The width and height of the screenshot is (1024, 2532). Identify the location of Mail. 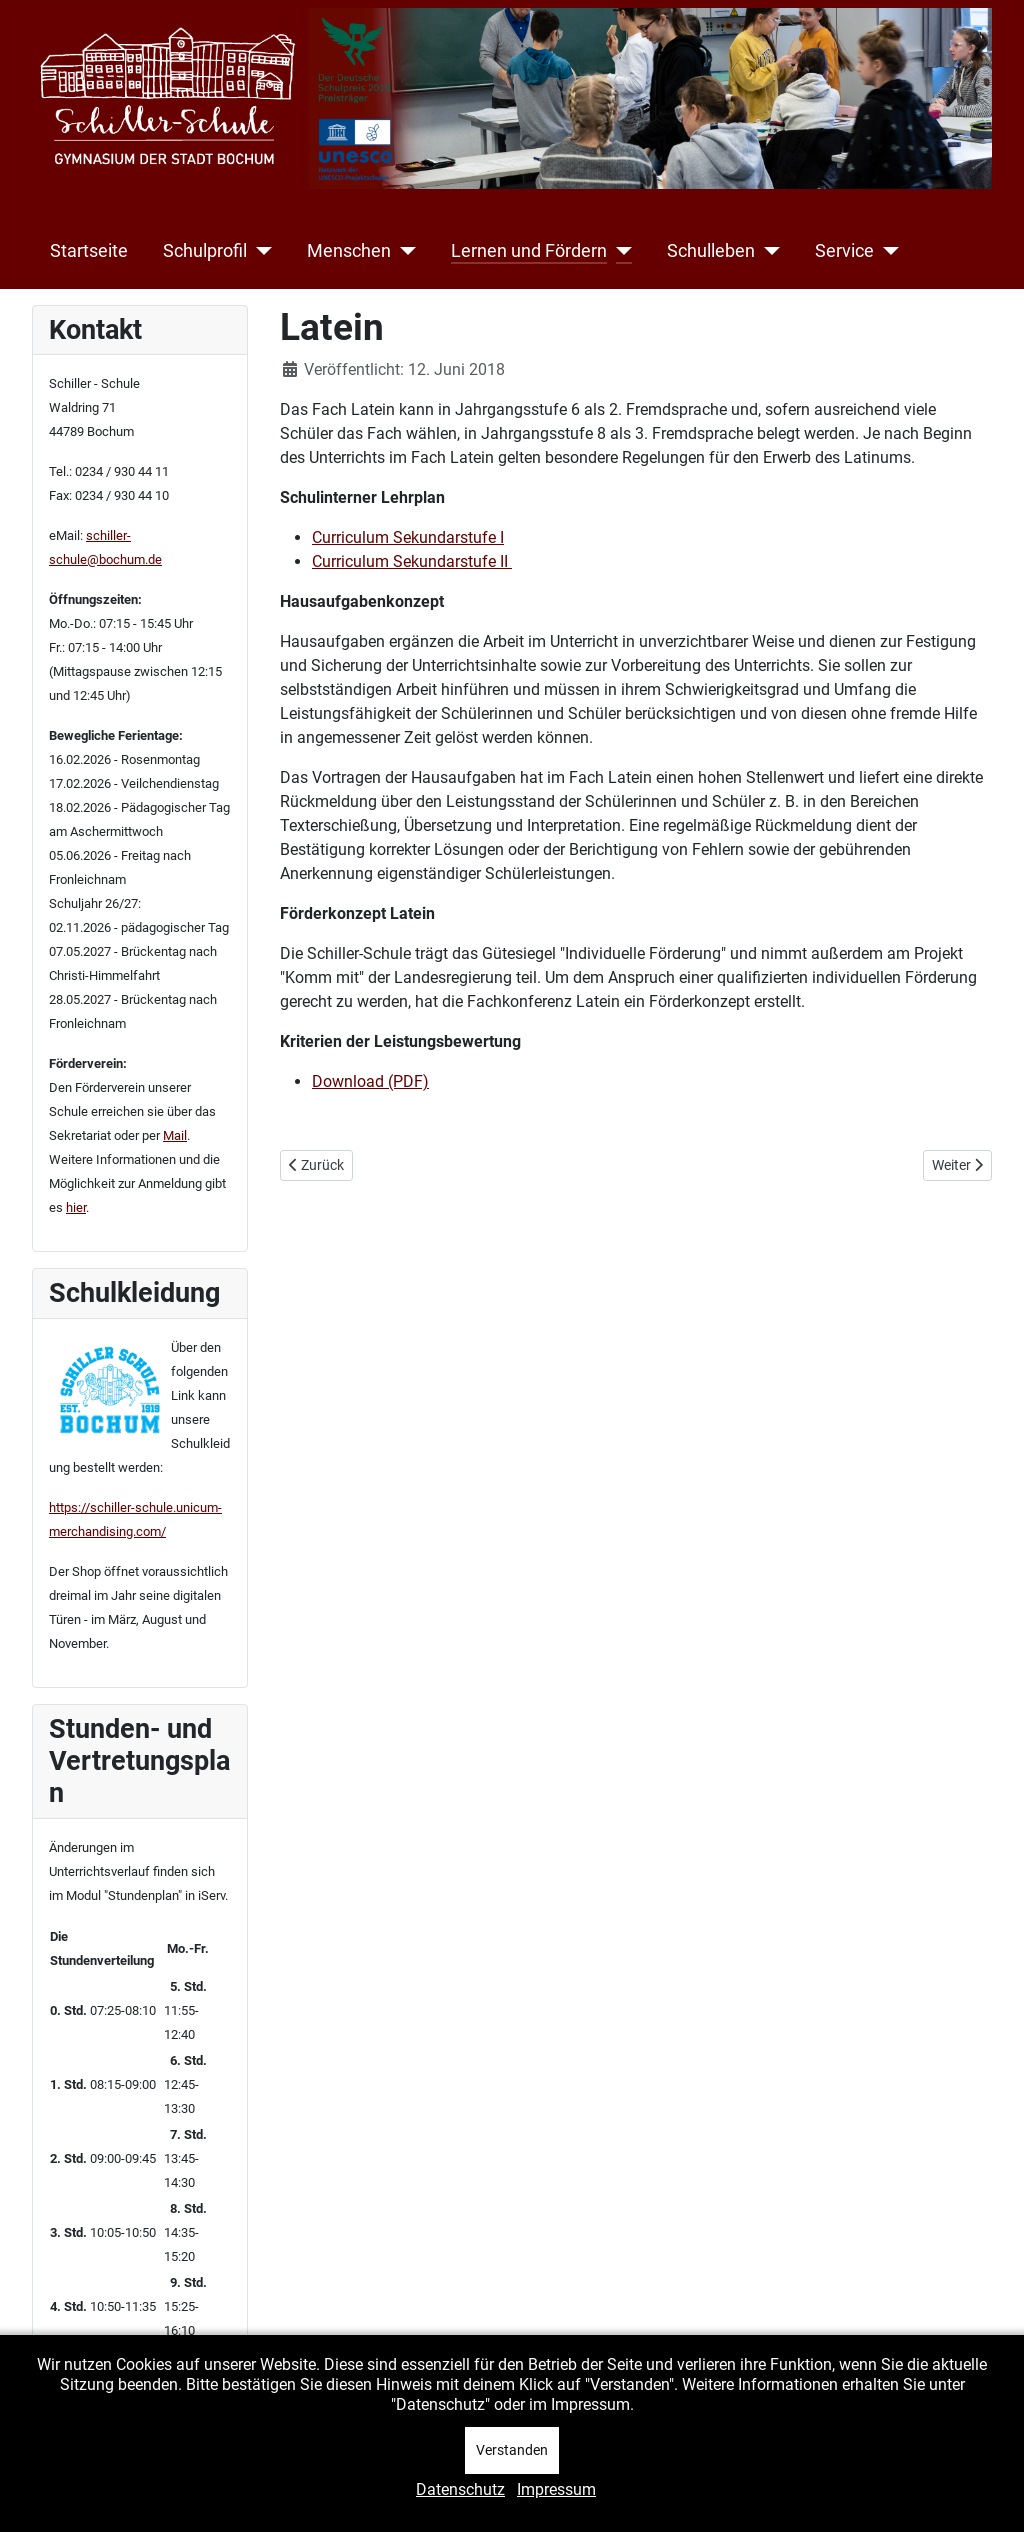
(175, 1135).